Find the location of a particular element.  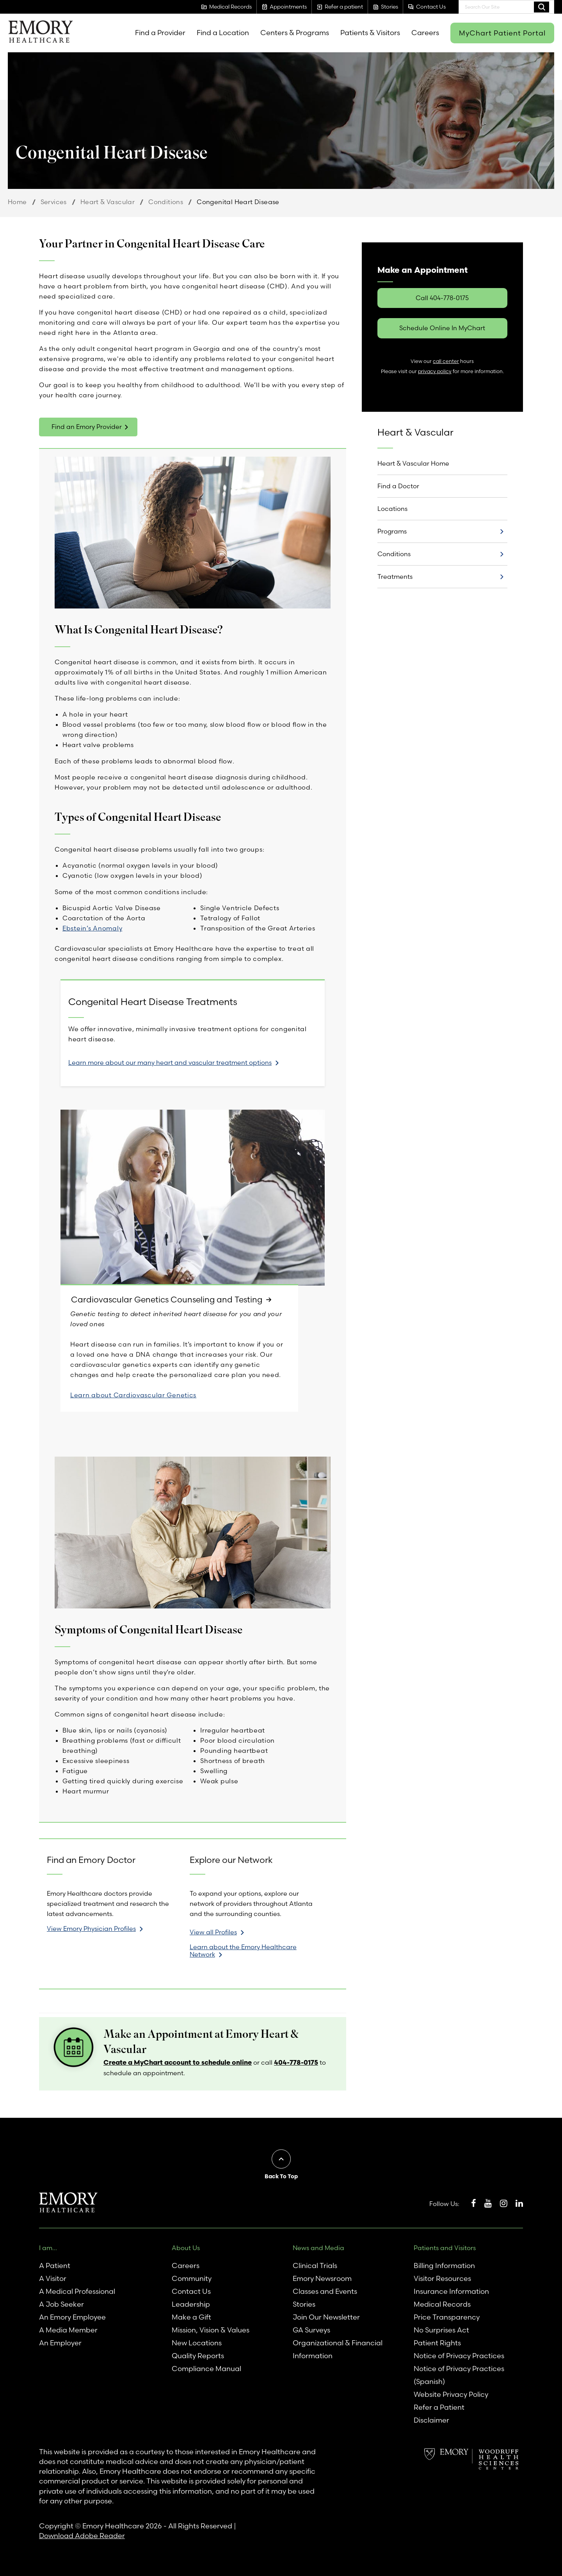

Find a Doctor is located at coordinates (398, 486).